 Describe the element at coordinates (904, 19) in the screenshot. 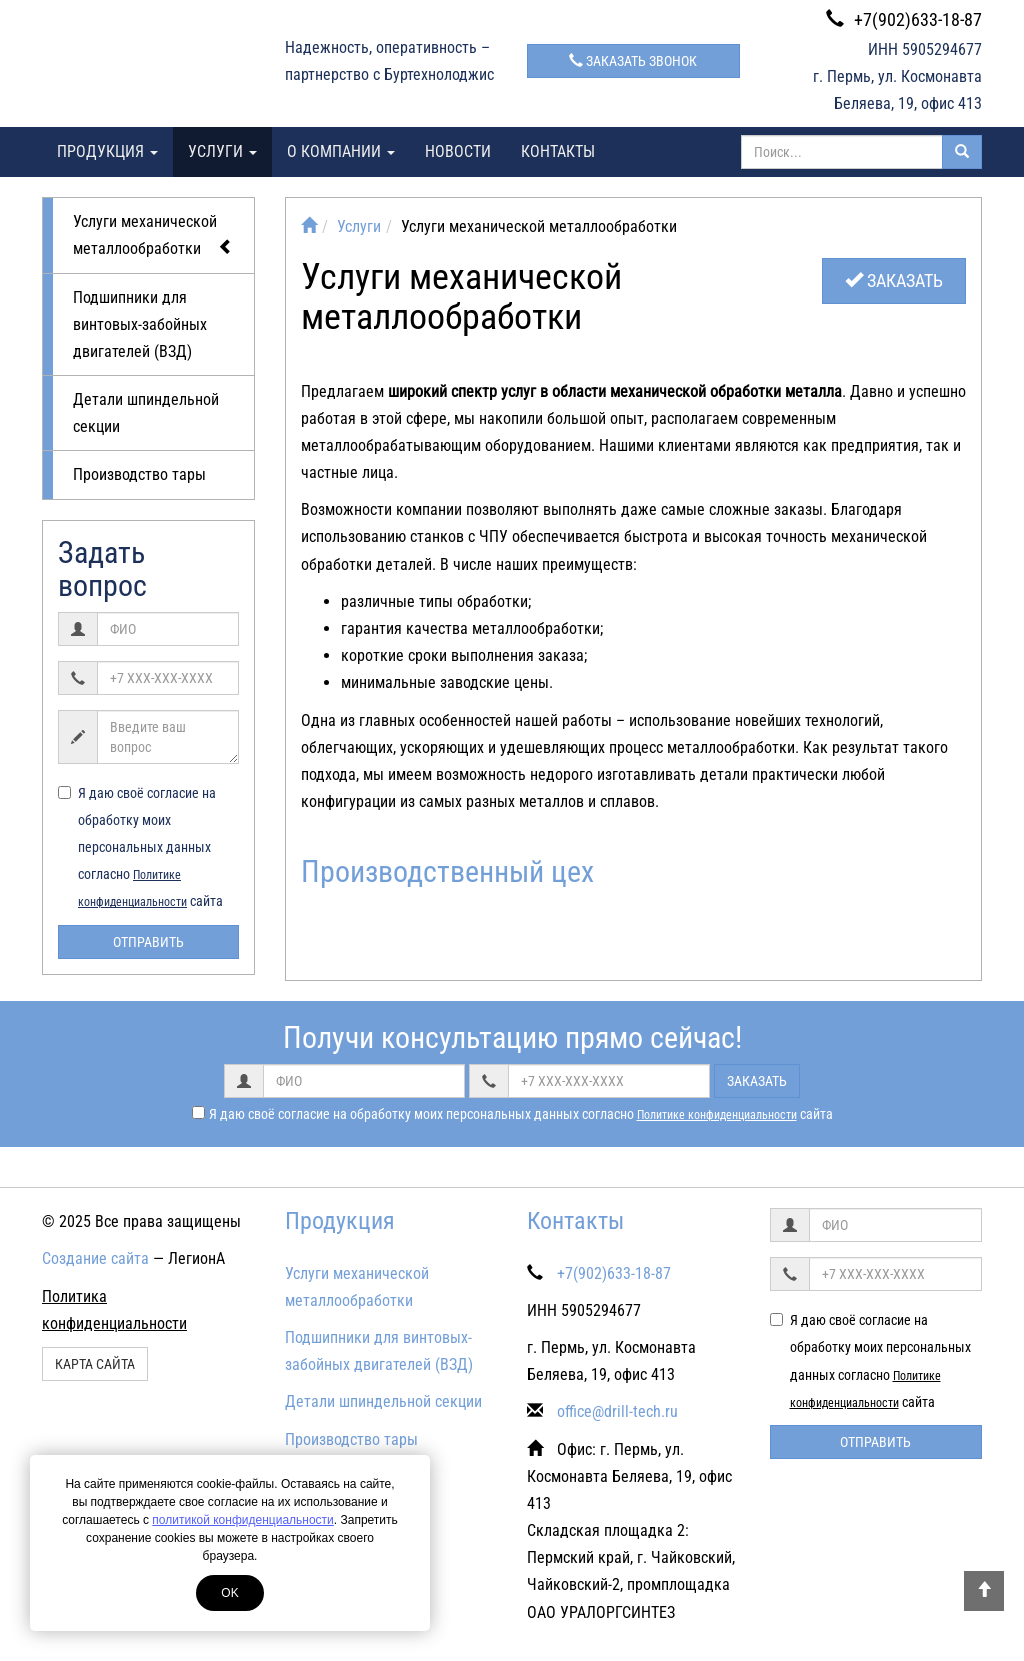

I see `+7(902)633-18-87` at that location.